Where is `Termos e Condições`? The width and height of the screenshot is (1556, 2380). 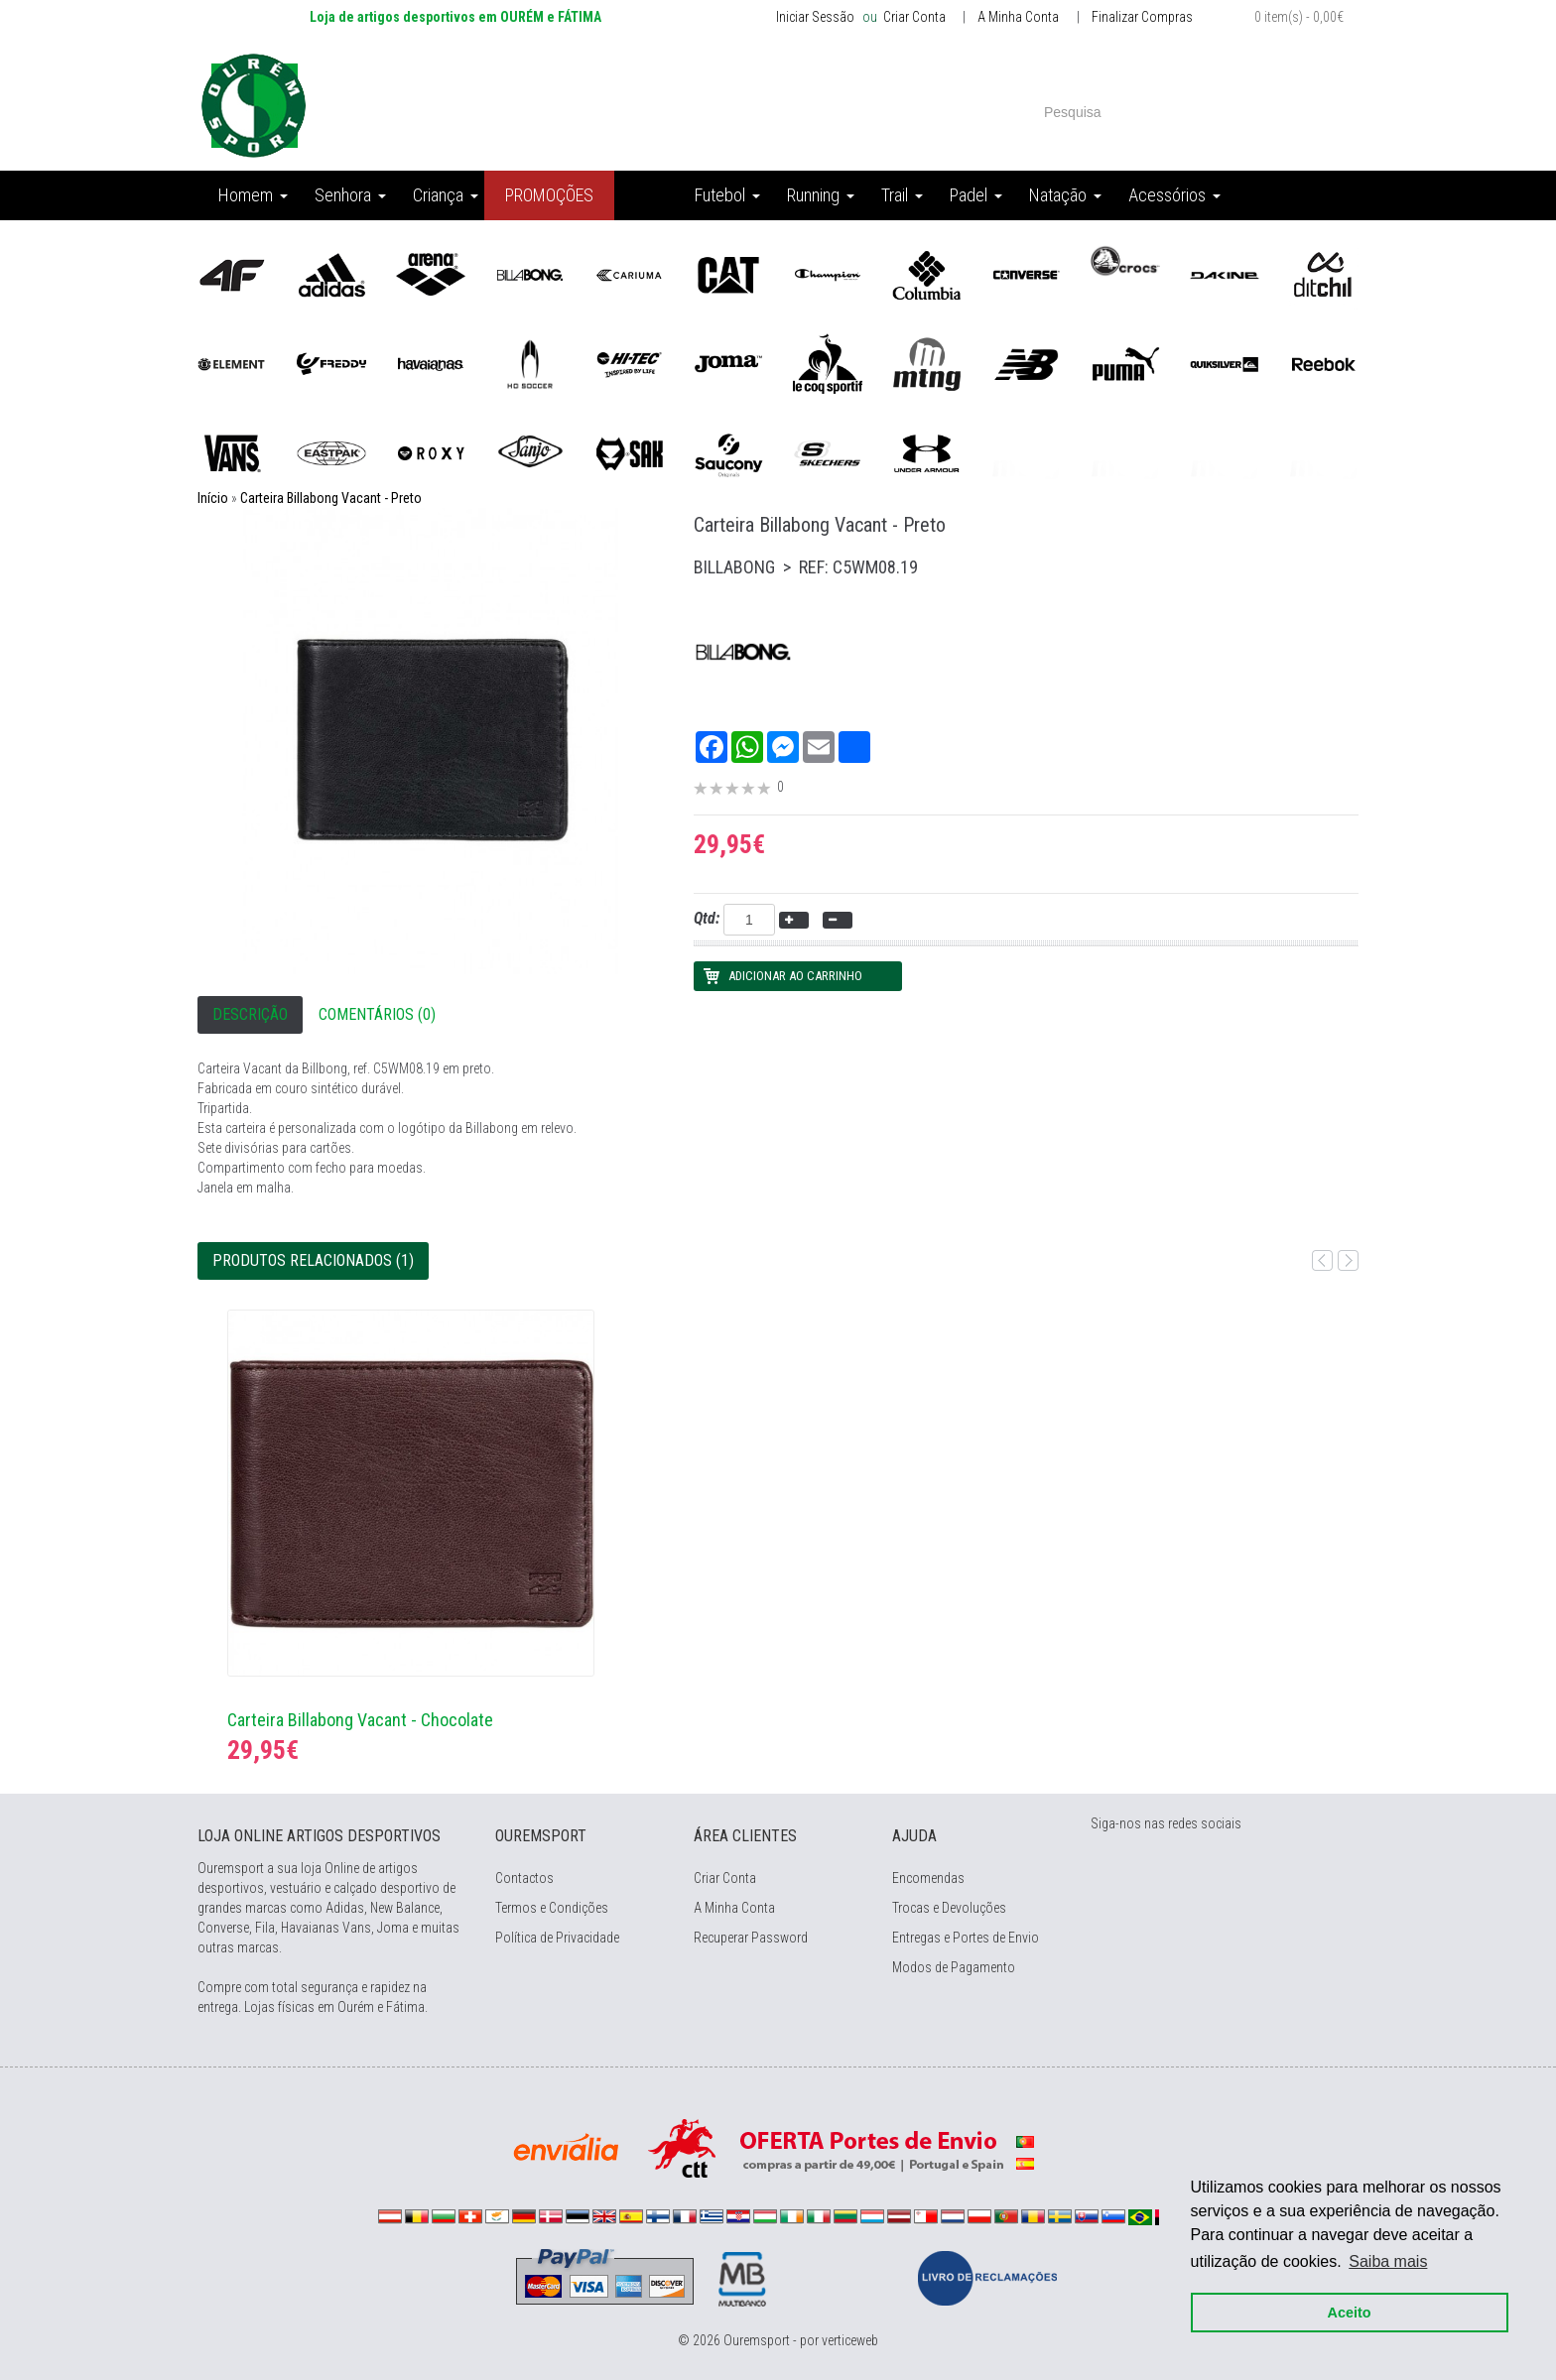 Termos e Condições is located at coordinates (551, 1908).